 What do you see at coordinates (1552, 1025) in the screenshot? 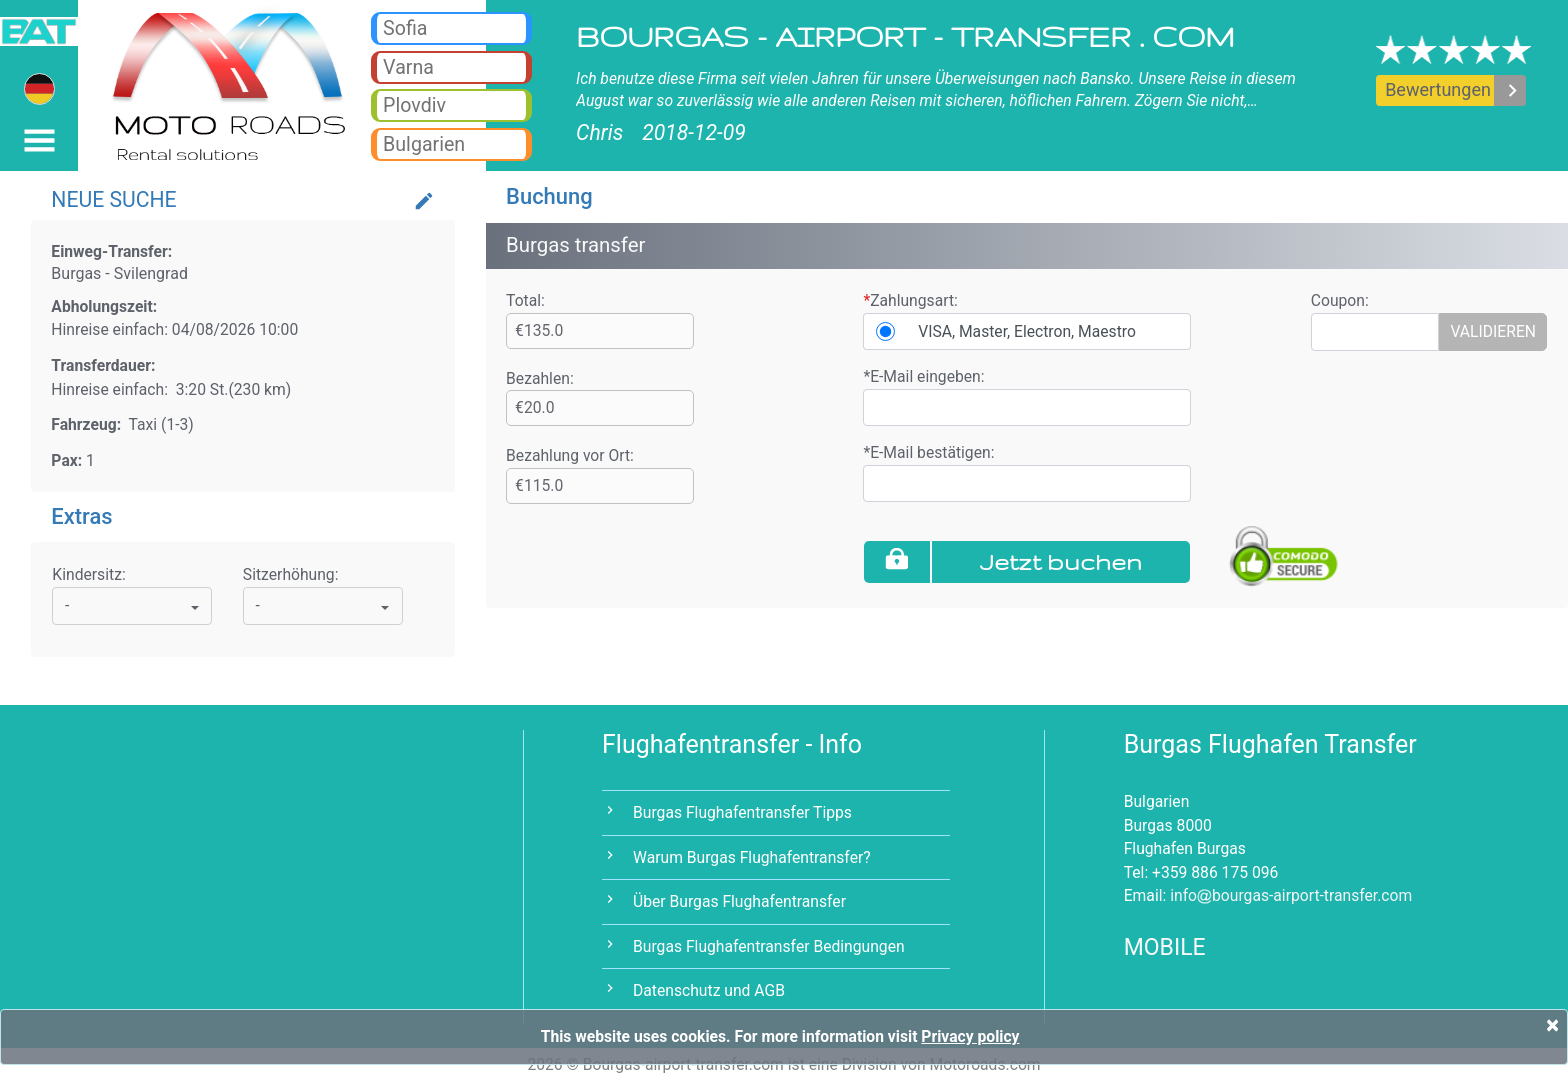
I see `[Close]` at bounding box center [1552, 1025].